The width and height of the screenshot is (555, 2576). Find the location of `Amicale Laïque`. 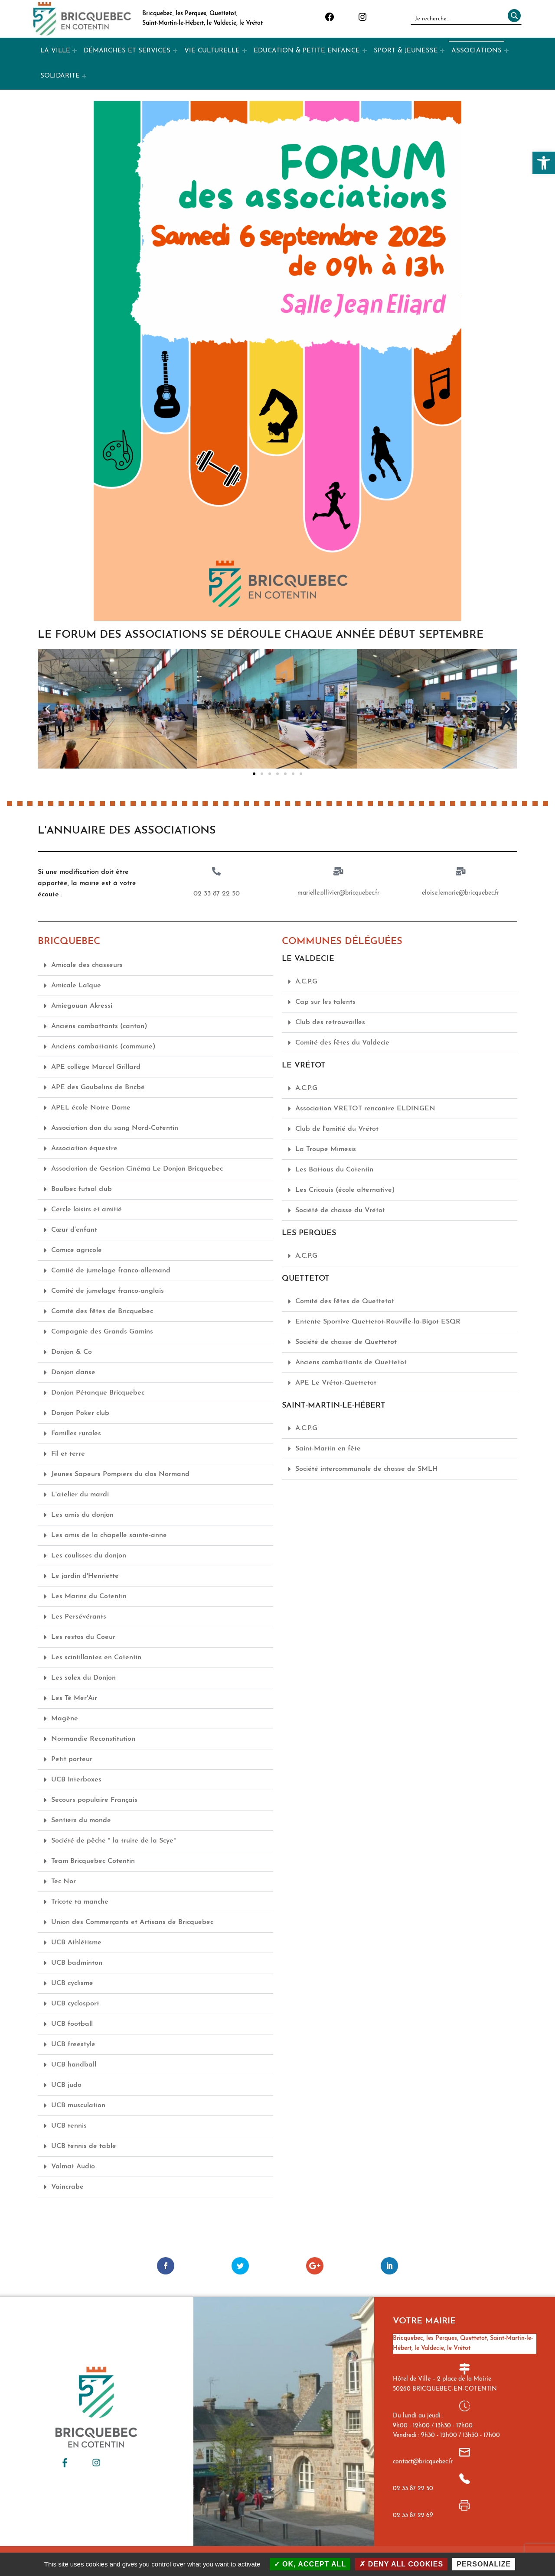

Amicale Laïque is located at coordinates (76, 985).